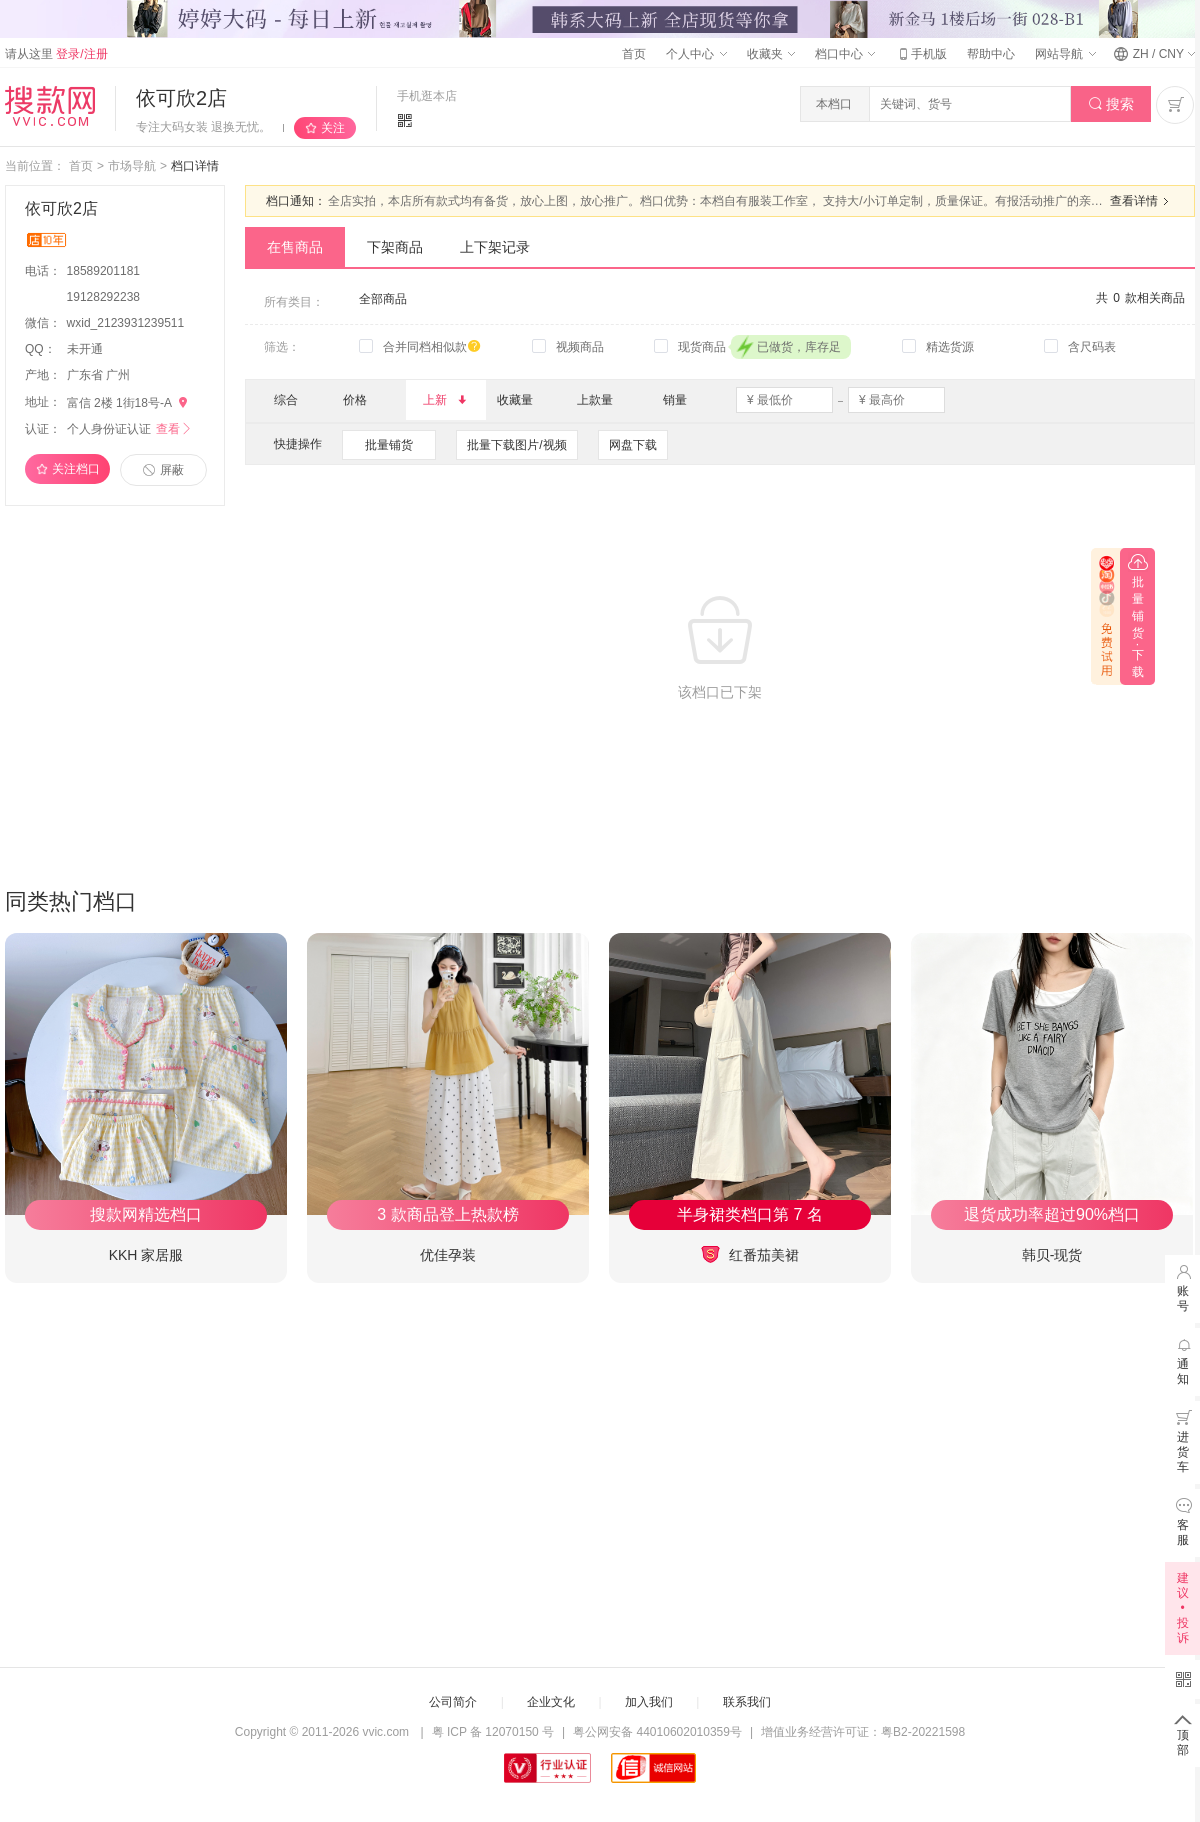 This screenshot has width=1200, height=1822. Describe the element at coordinates (295, 247) in the screenshot. I see `在售商品` at that location.